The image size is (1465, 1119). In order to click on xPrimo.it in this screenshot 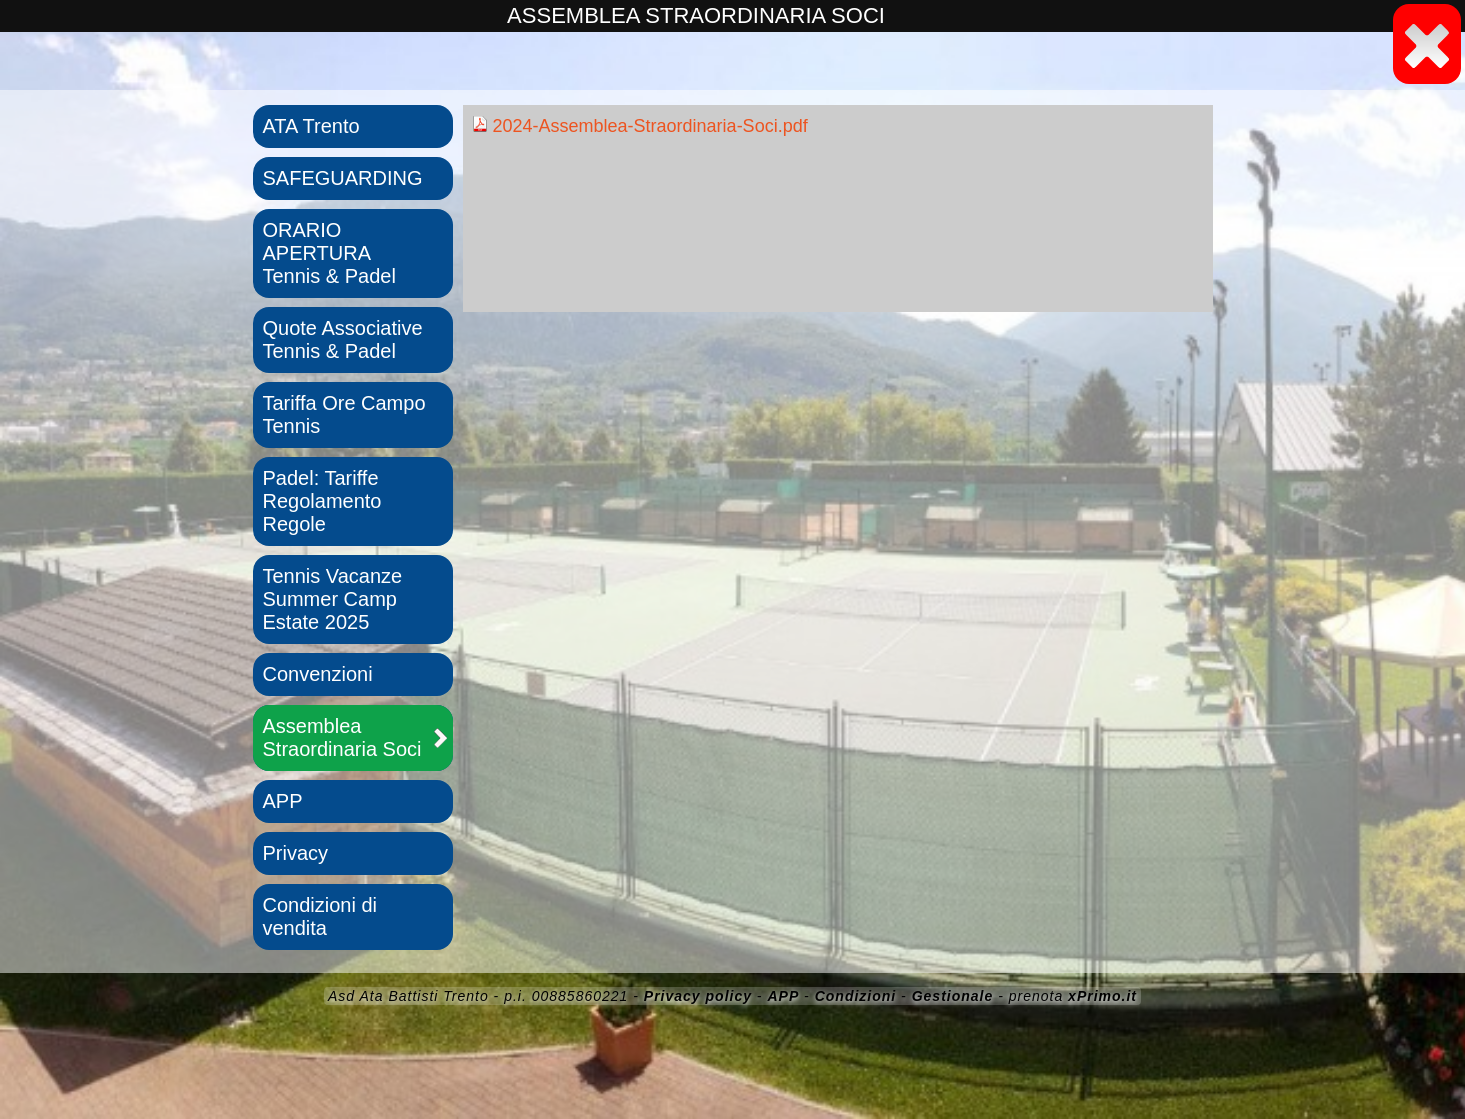, I will do `click(1102, 996)`.